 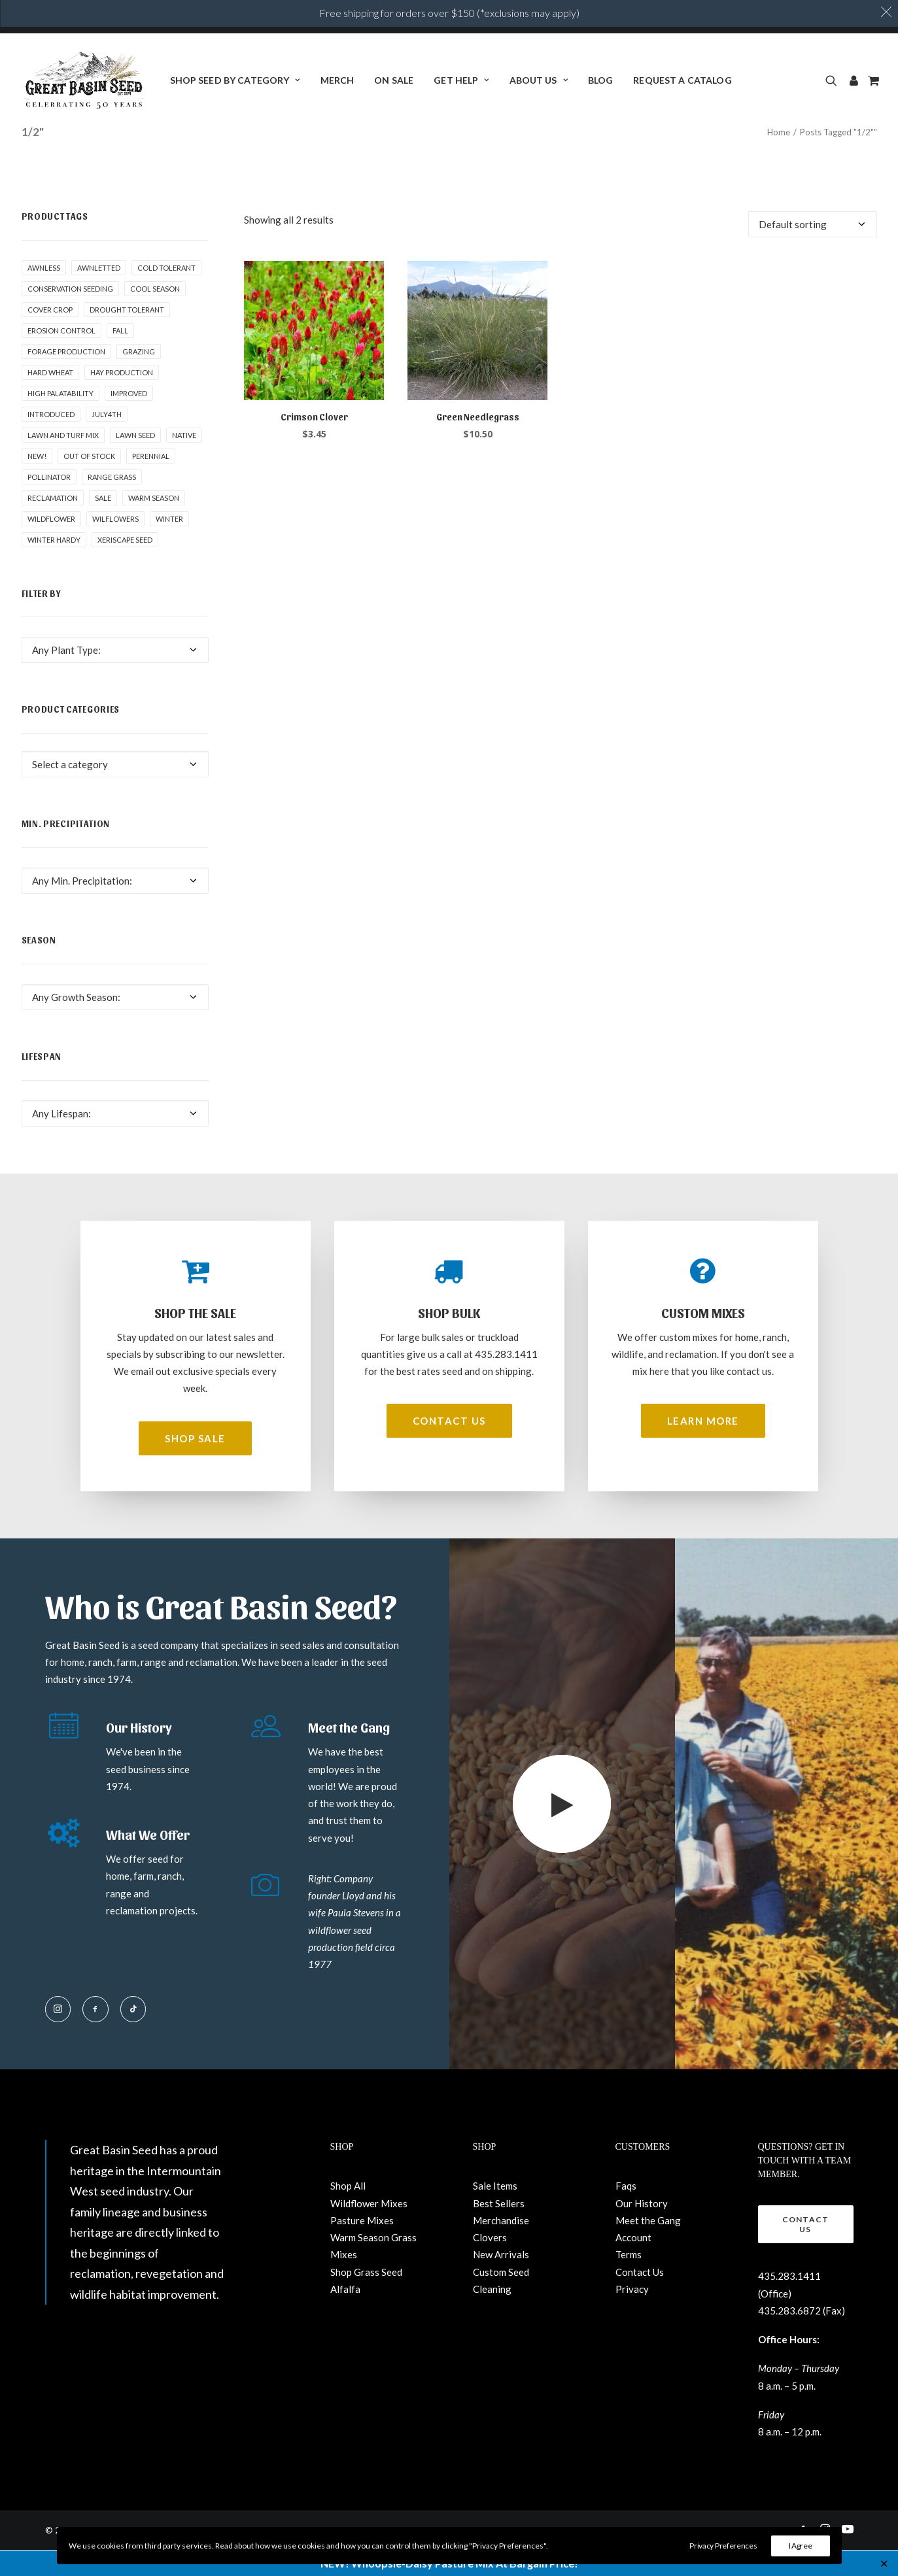 I want to click on Contact Us [button], so click(x=449, y=1447).